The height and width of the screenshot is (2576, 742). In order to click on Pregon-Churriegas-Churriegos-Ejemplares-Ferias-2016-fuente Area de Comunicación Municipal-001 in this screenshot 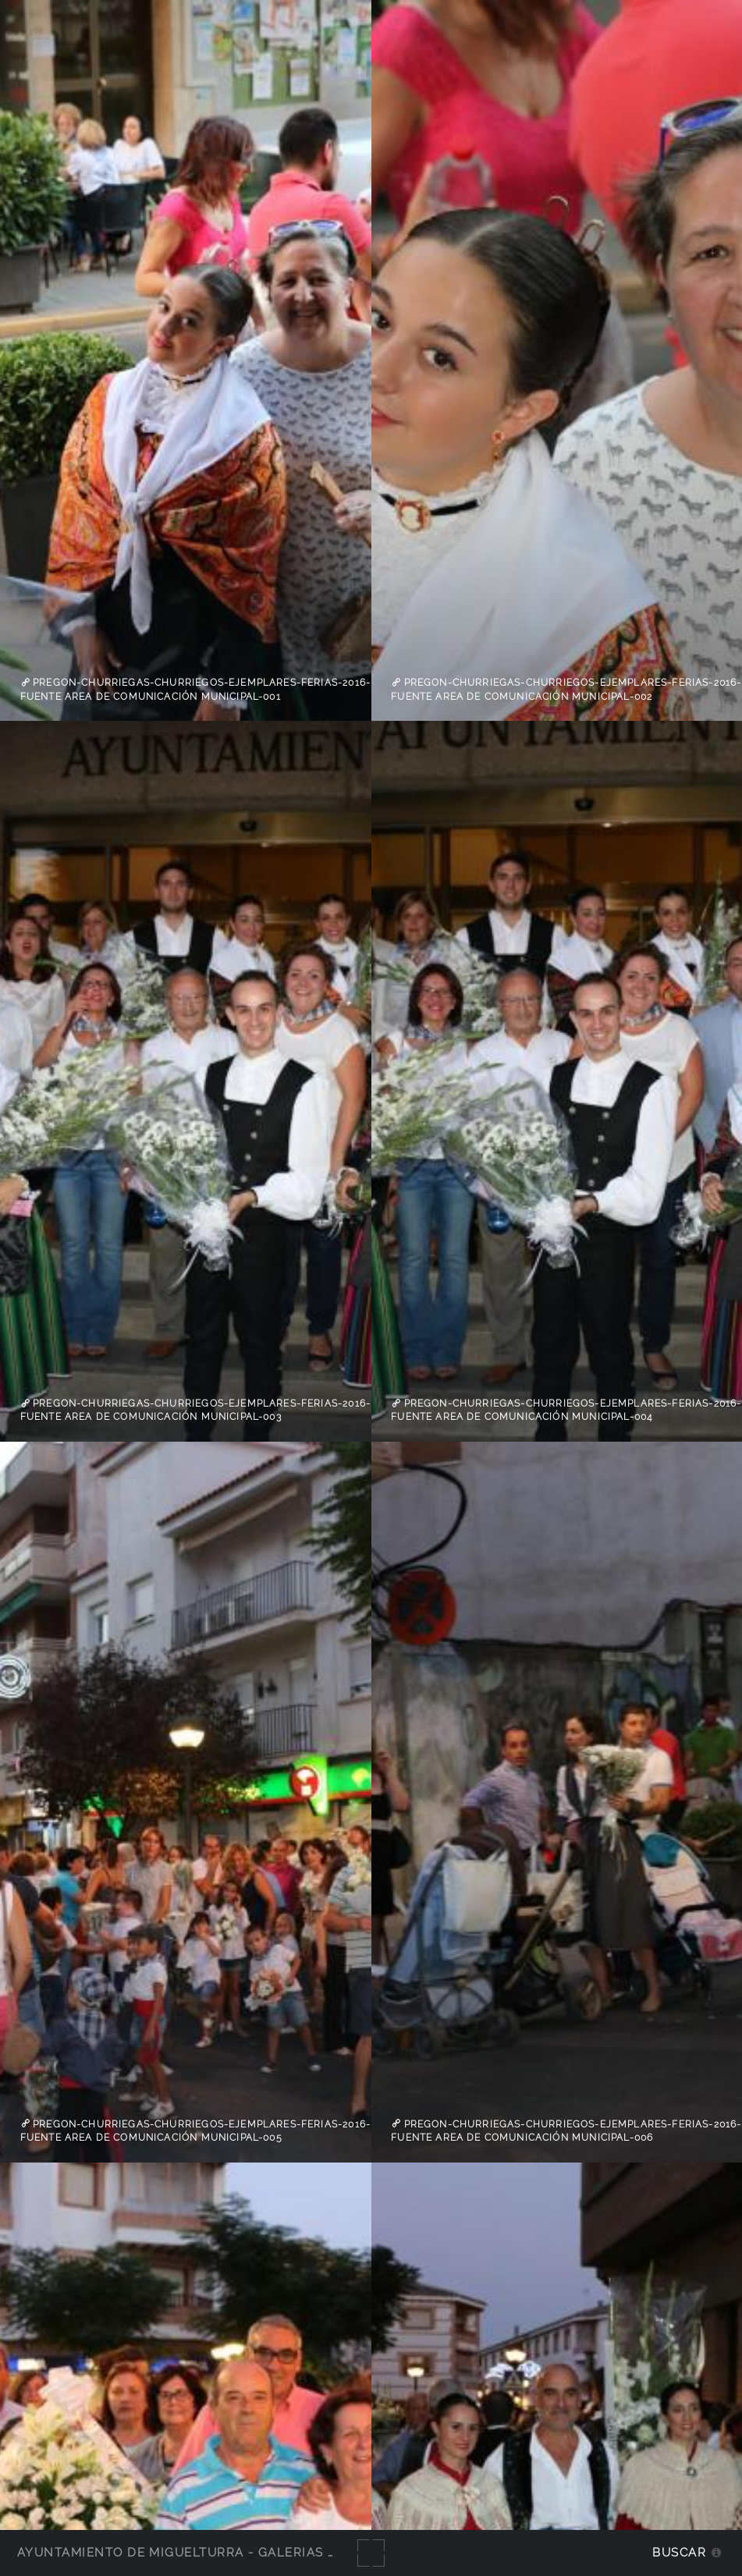, I will do `click(195, 689)`.